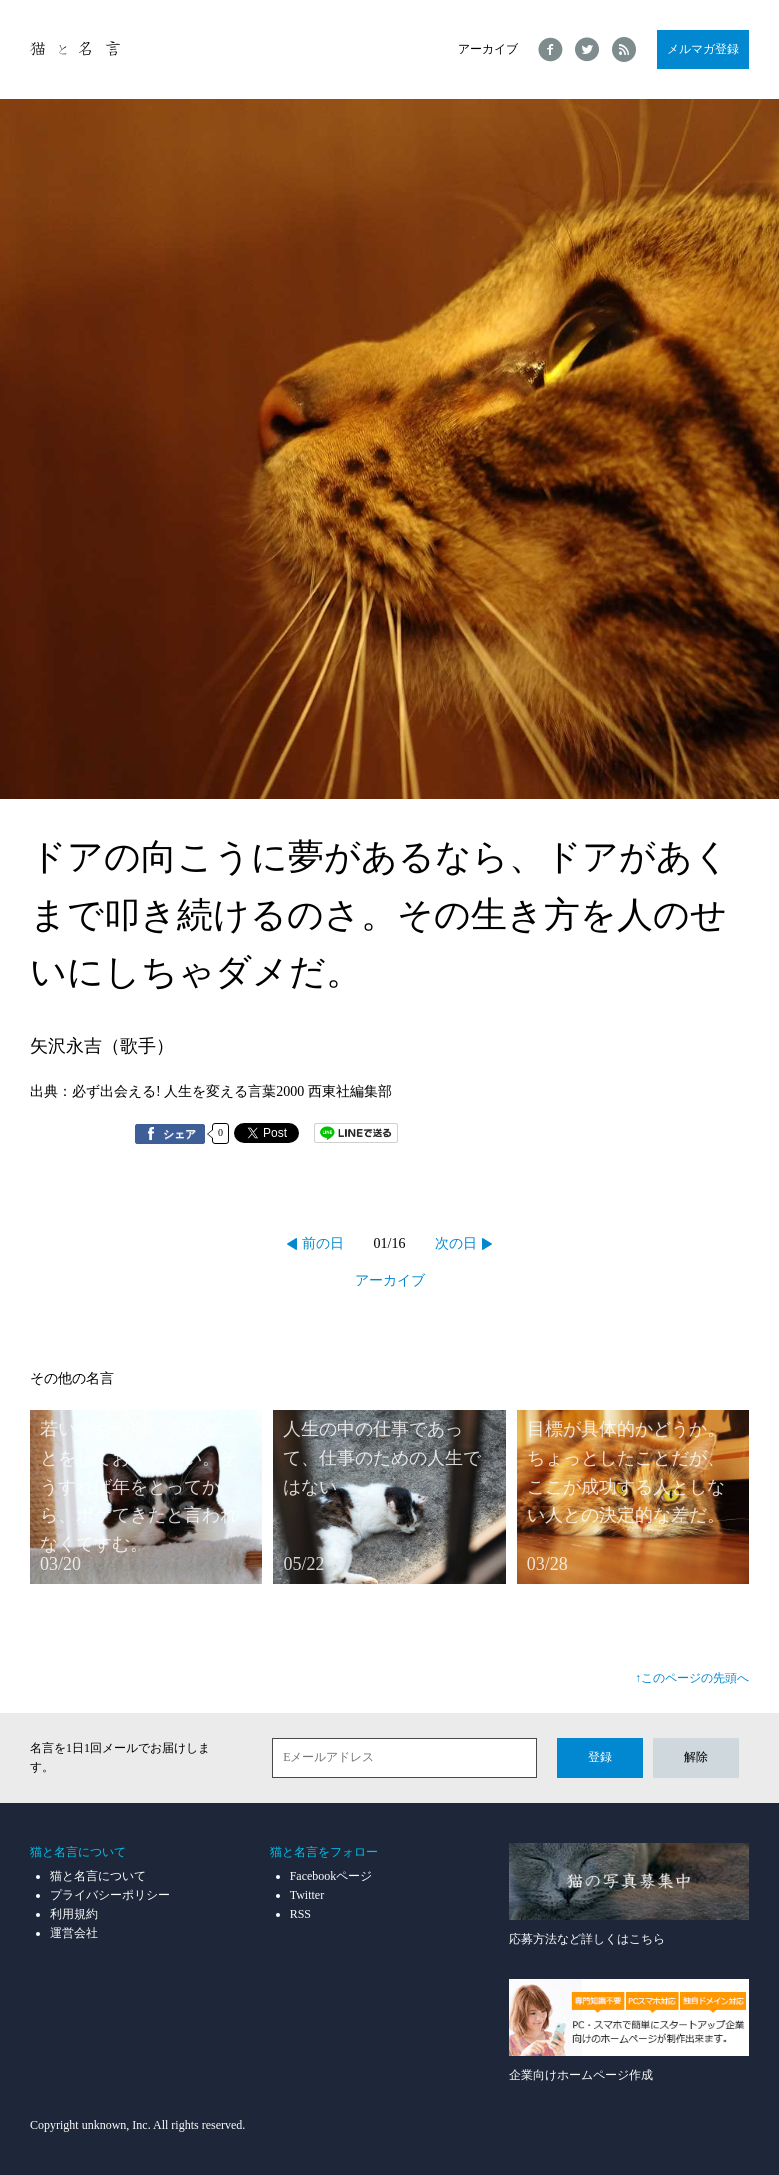  Describe the element at coordinates (331, 1876) in the screenshot. I see `Facebookページ` at that location.